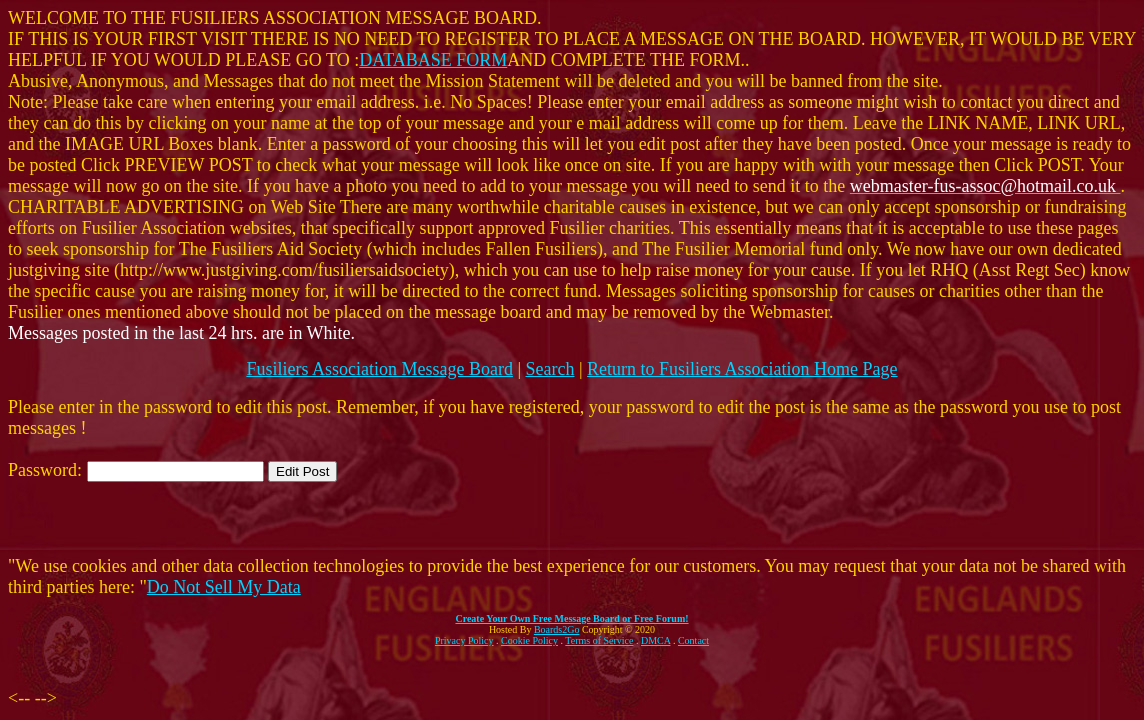  Describe the element at coordinates (742, 369) in the screenshot. I see `Return to Fusiliers Association Home Page` at that location.